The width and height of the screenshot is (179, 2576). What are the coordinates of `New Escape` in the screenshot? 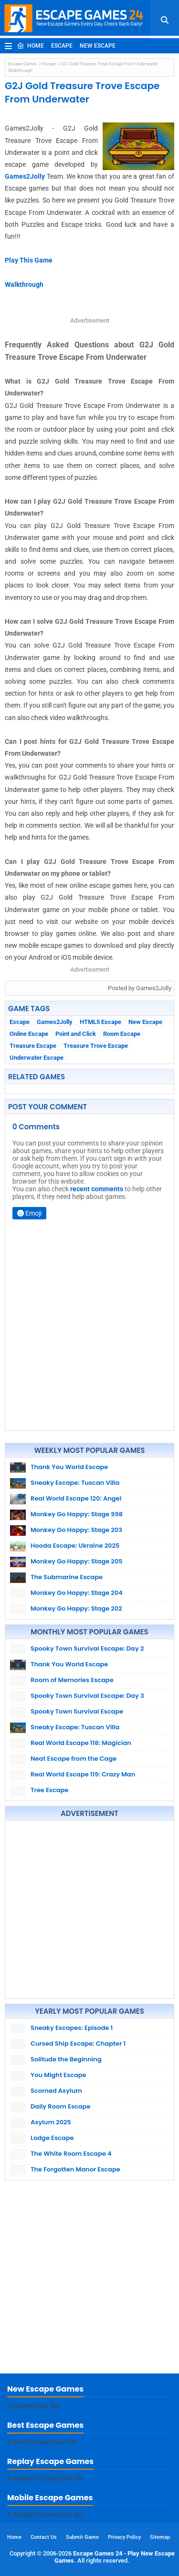 It's located at (98, 45).